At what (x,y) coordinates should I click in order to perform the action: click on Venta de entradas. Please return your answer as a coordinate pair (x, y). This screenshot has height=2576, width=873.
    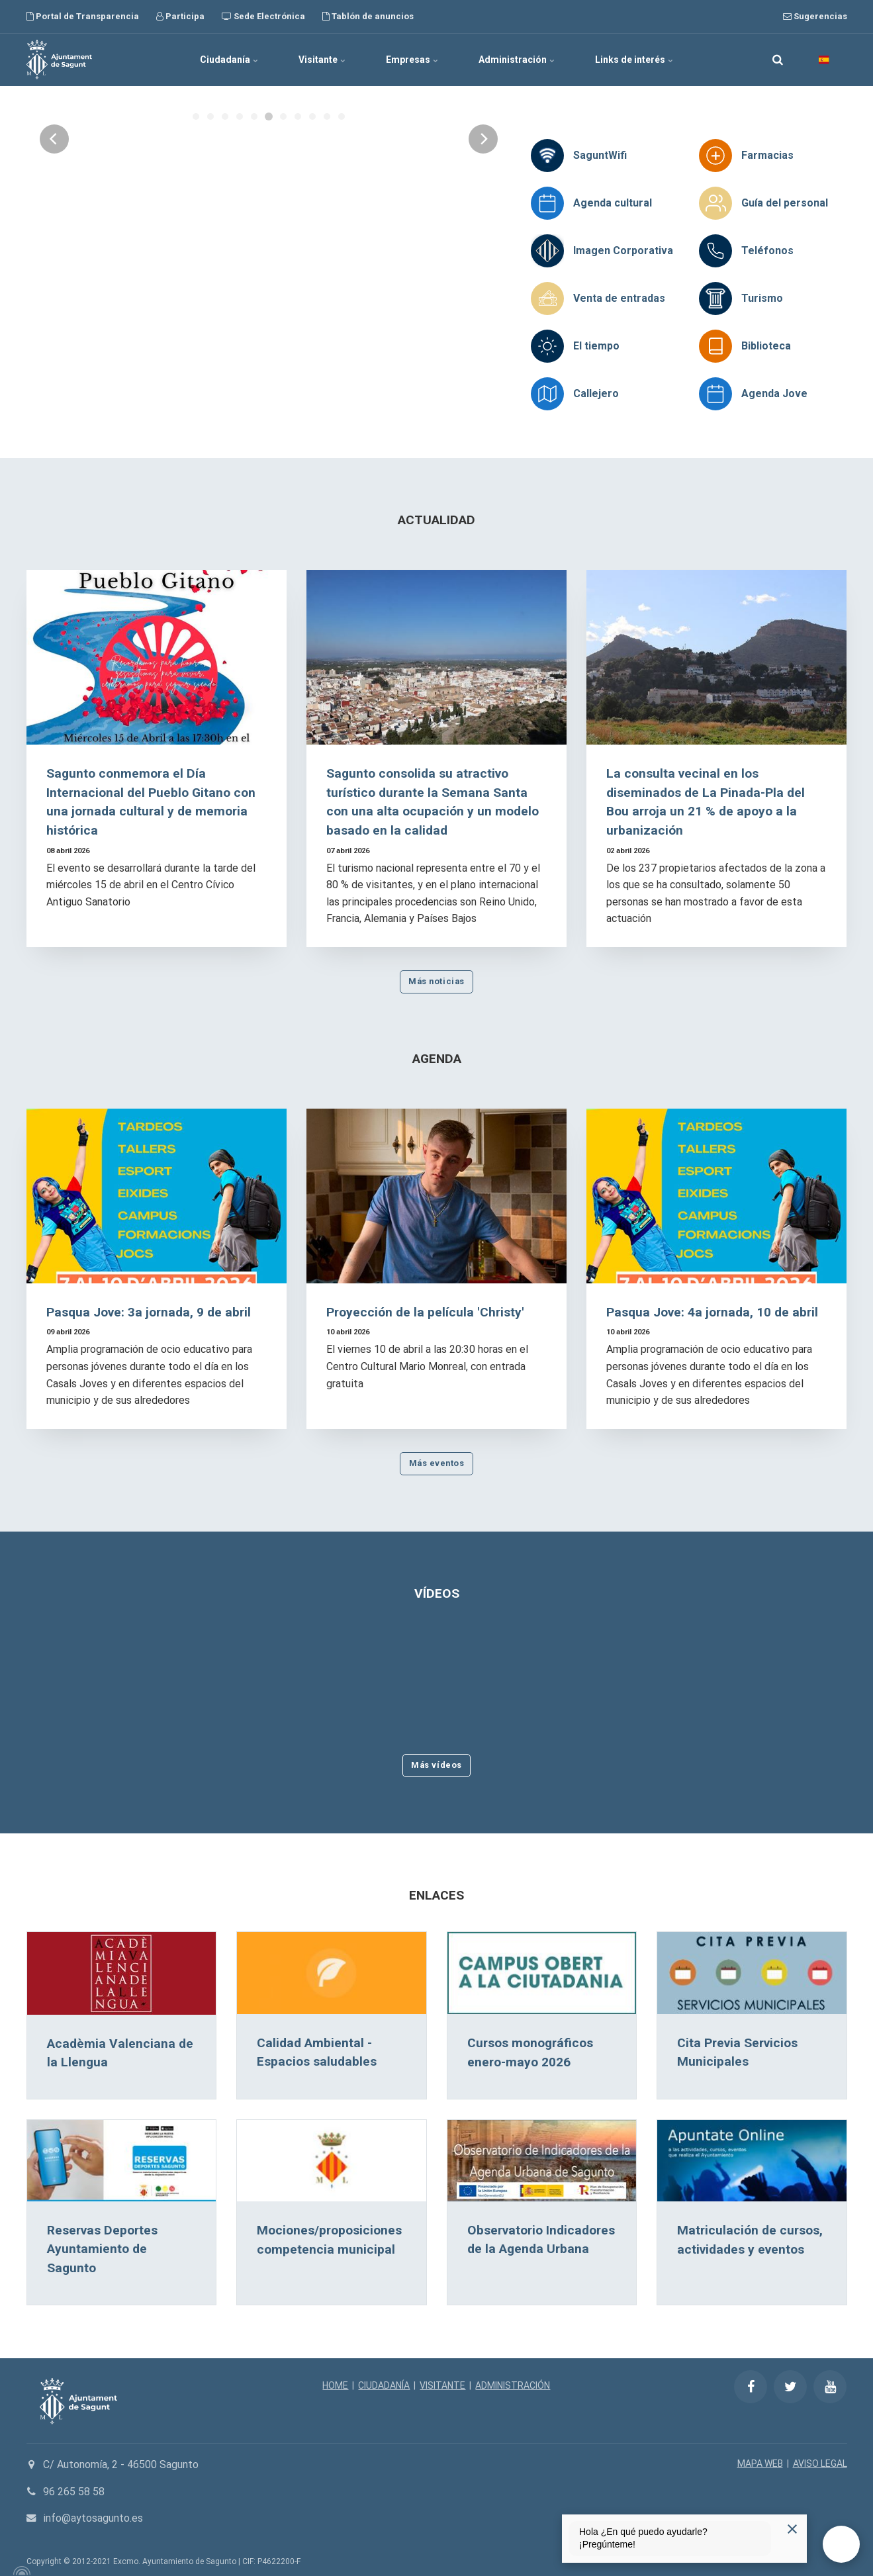
    Looking at the image, I should click on (619, 298).